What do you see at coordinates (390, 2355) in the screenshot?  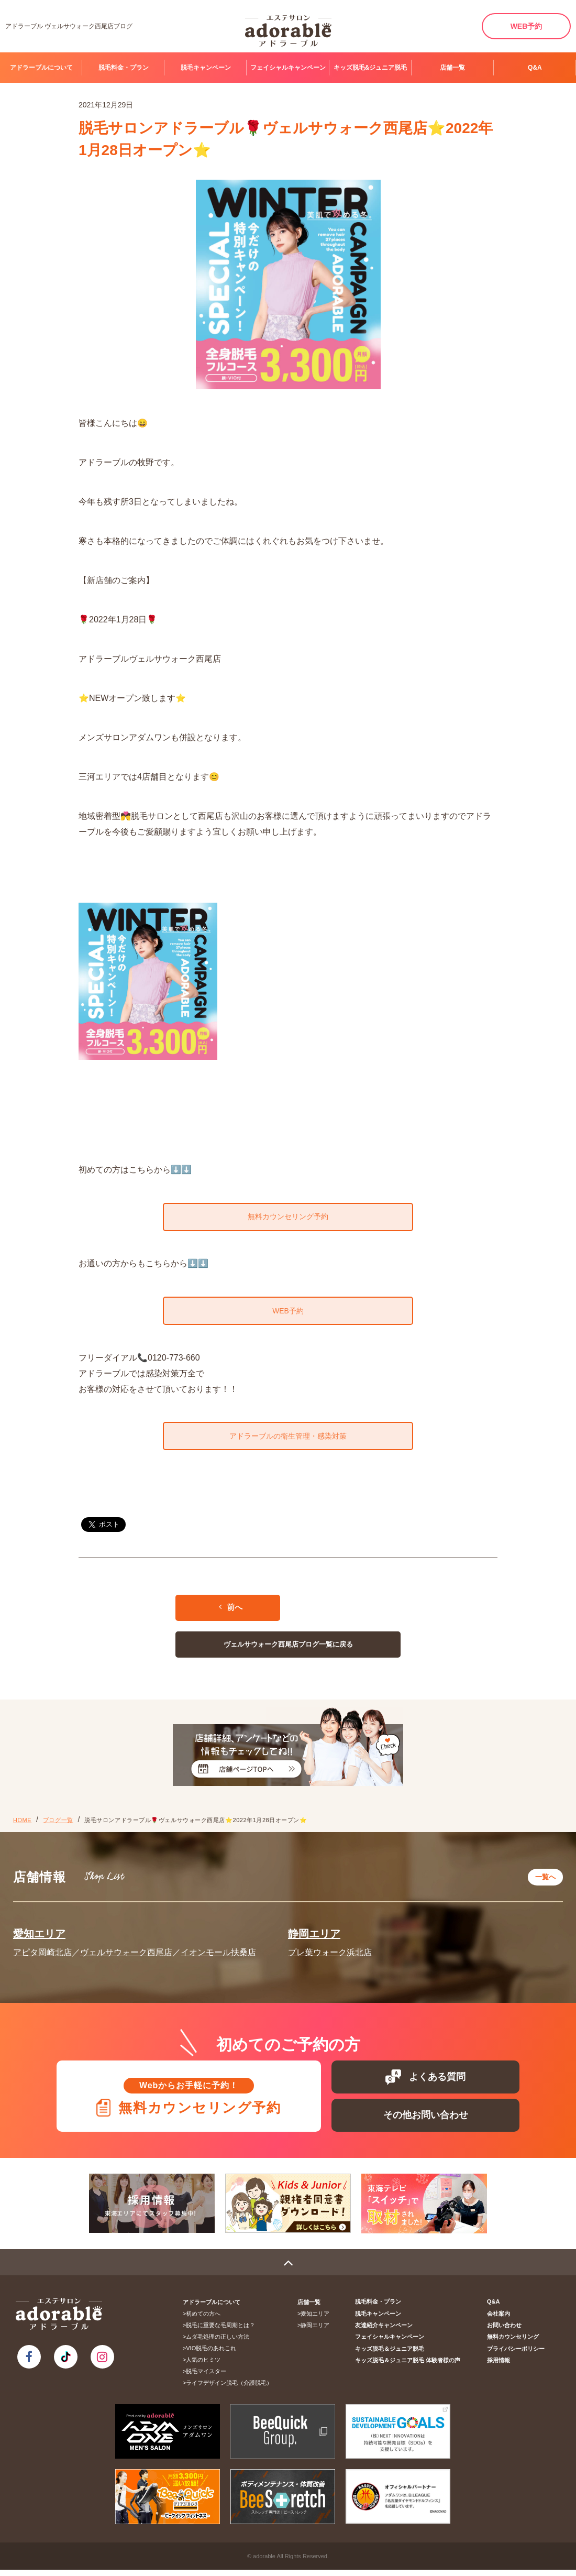 I see `キッズ脱毛＆ジュニア脱毛` at bounding box center [390, 2355].